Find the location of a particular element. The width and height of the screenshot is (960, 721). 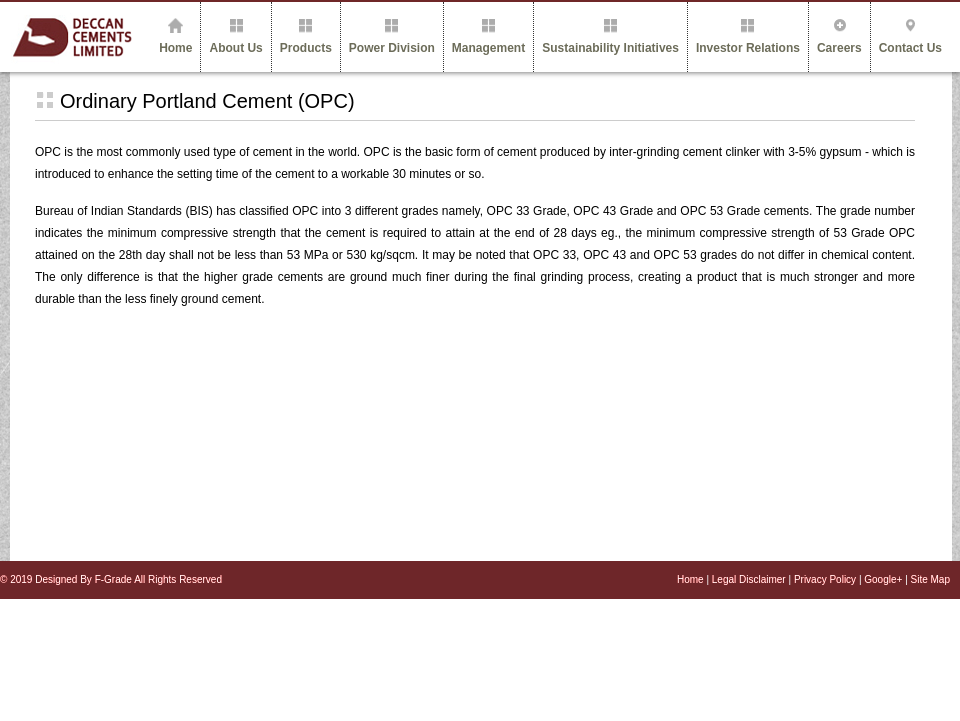

Power Division is located at coordinates (392, 36).